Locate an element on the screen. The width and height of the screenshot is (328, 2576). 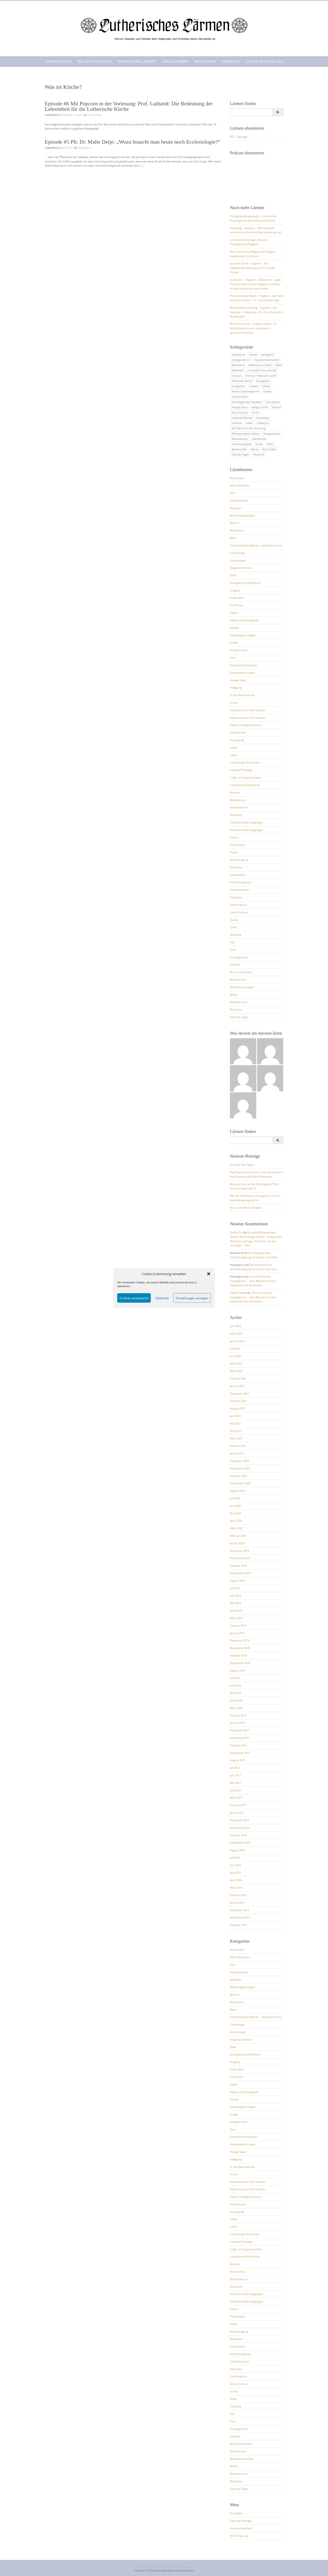
Januar 2017 is located at coordinates (237, 1813).